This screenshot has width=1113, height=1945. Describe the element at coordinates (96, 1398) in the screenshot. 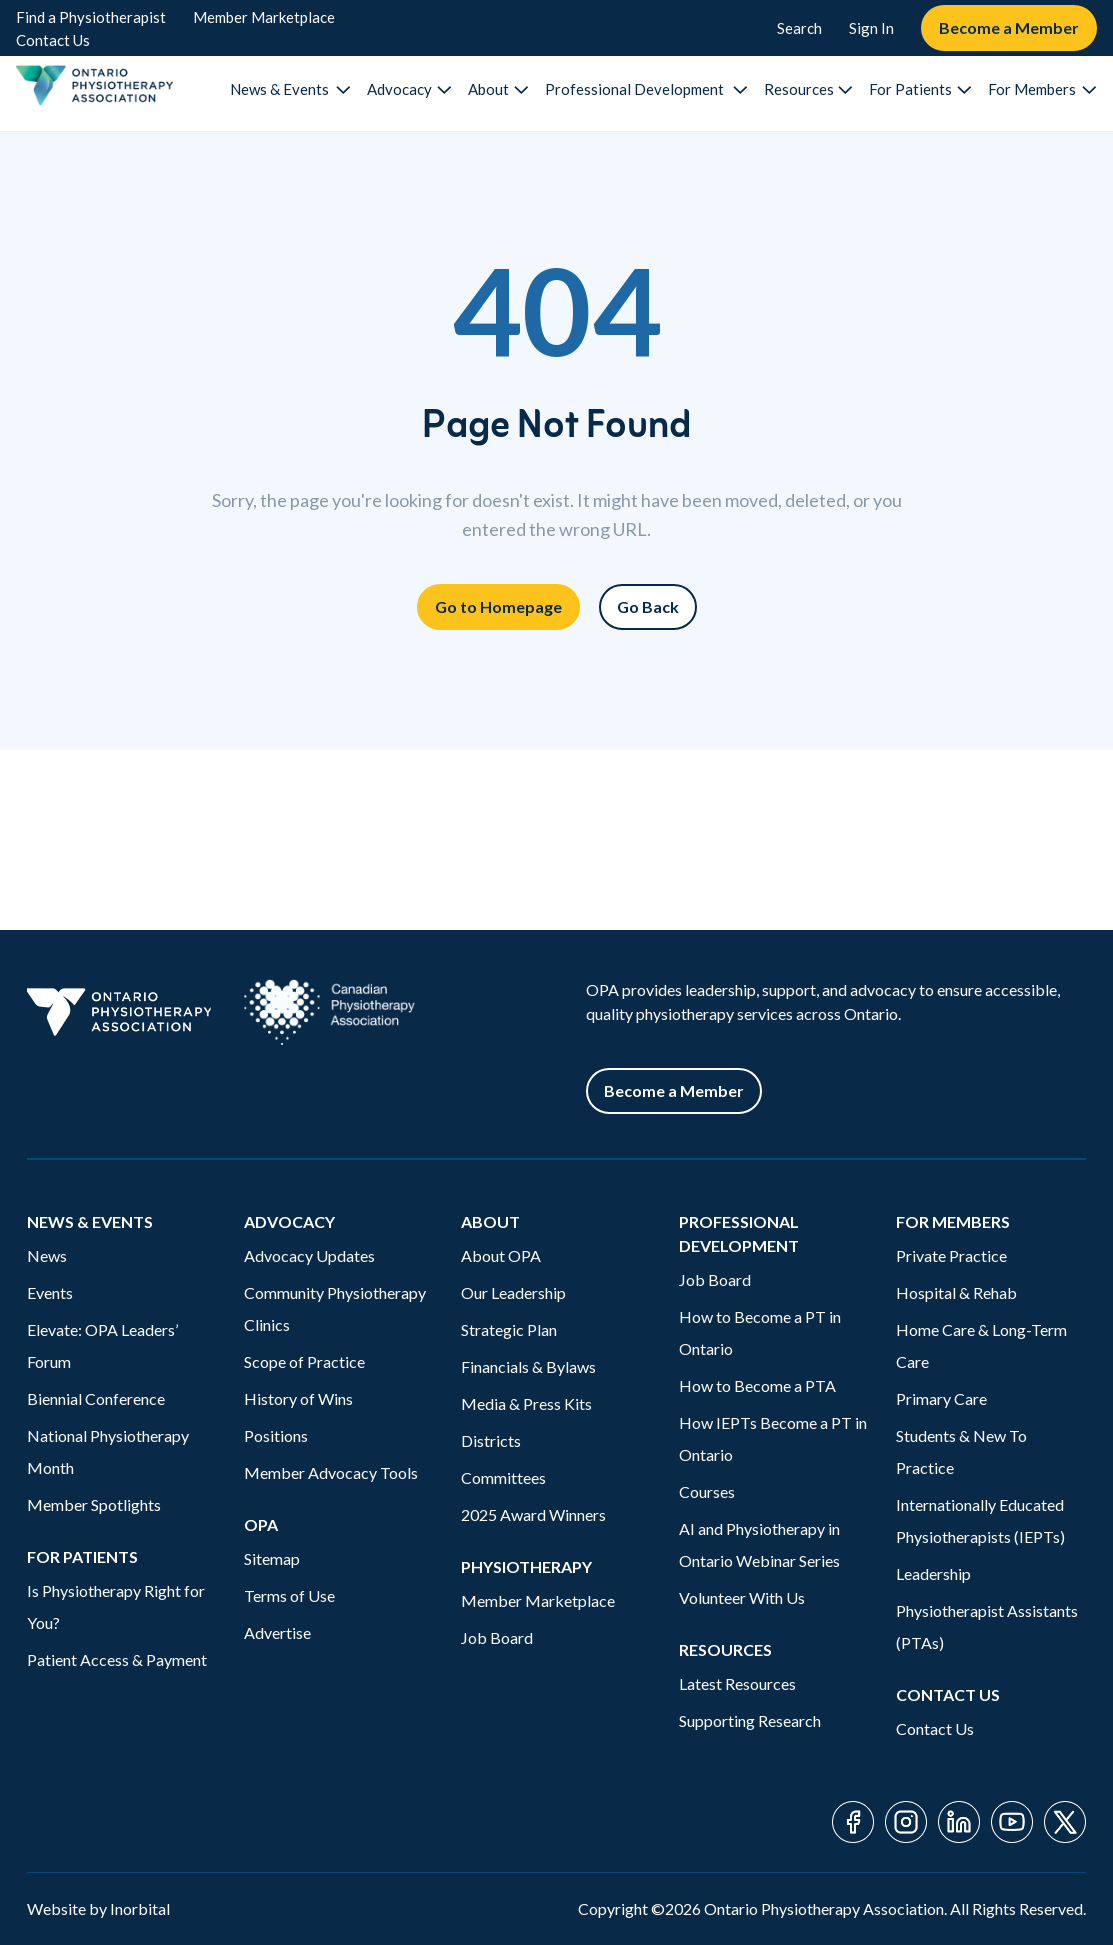

I see `Biennial Conference` at that location.